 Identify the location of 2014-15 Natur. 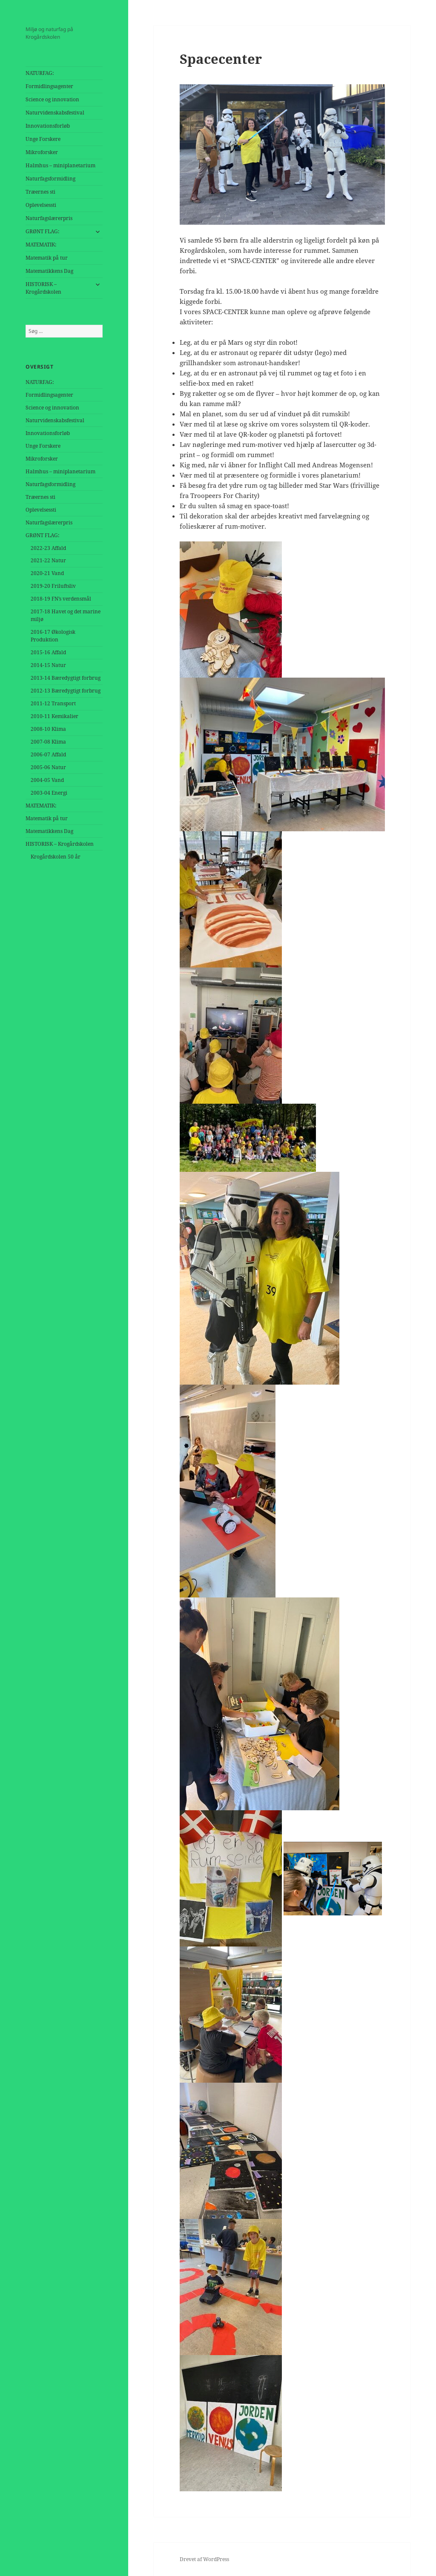
(48, 665).